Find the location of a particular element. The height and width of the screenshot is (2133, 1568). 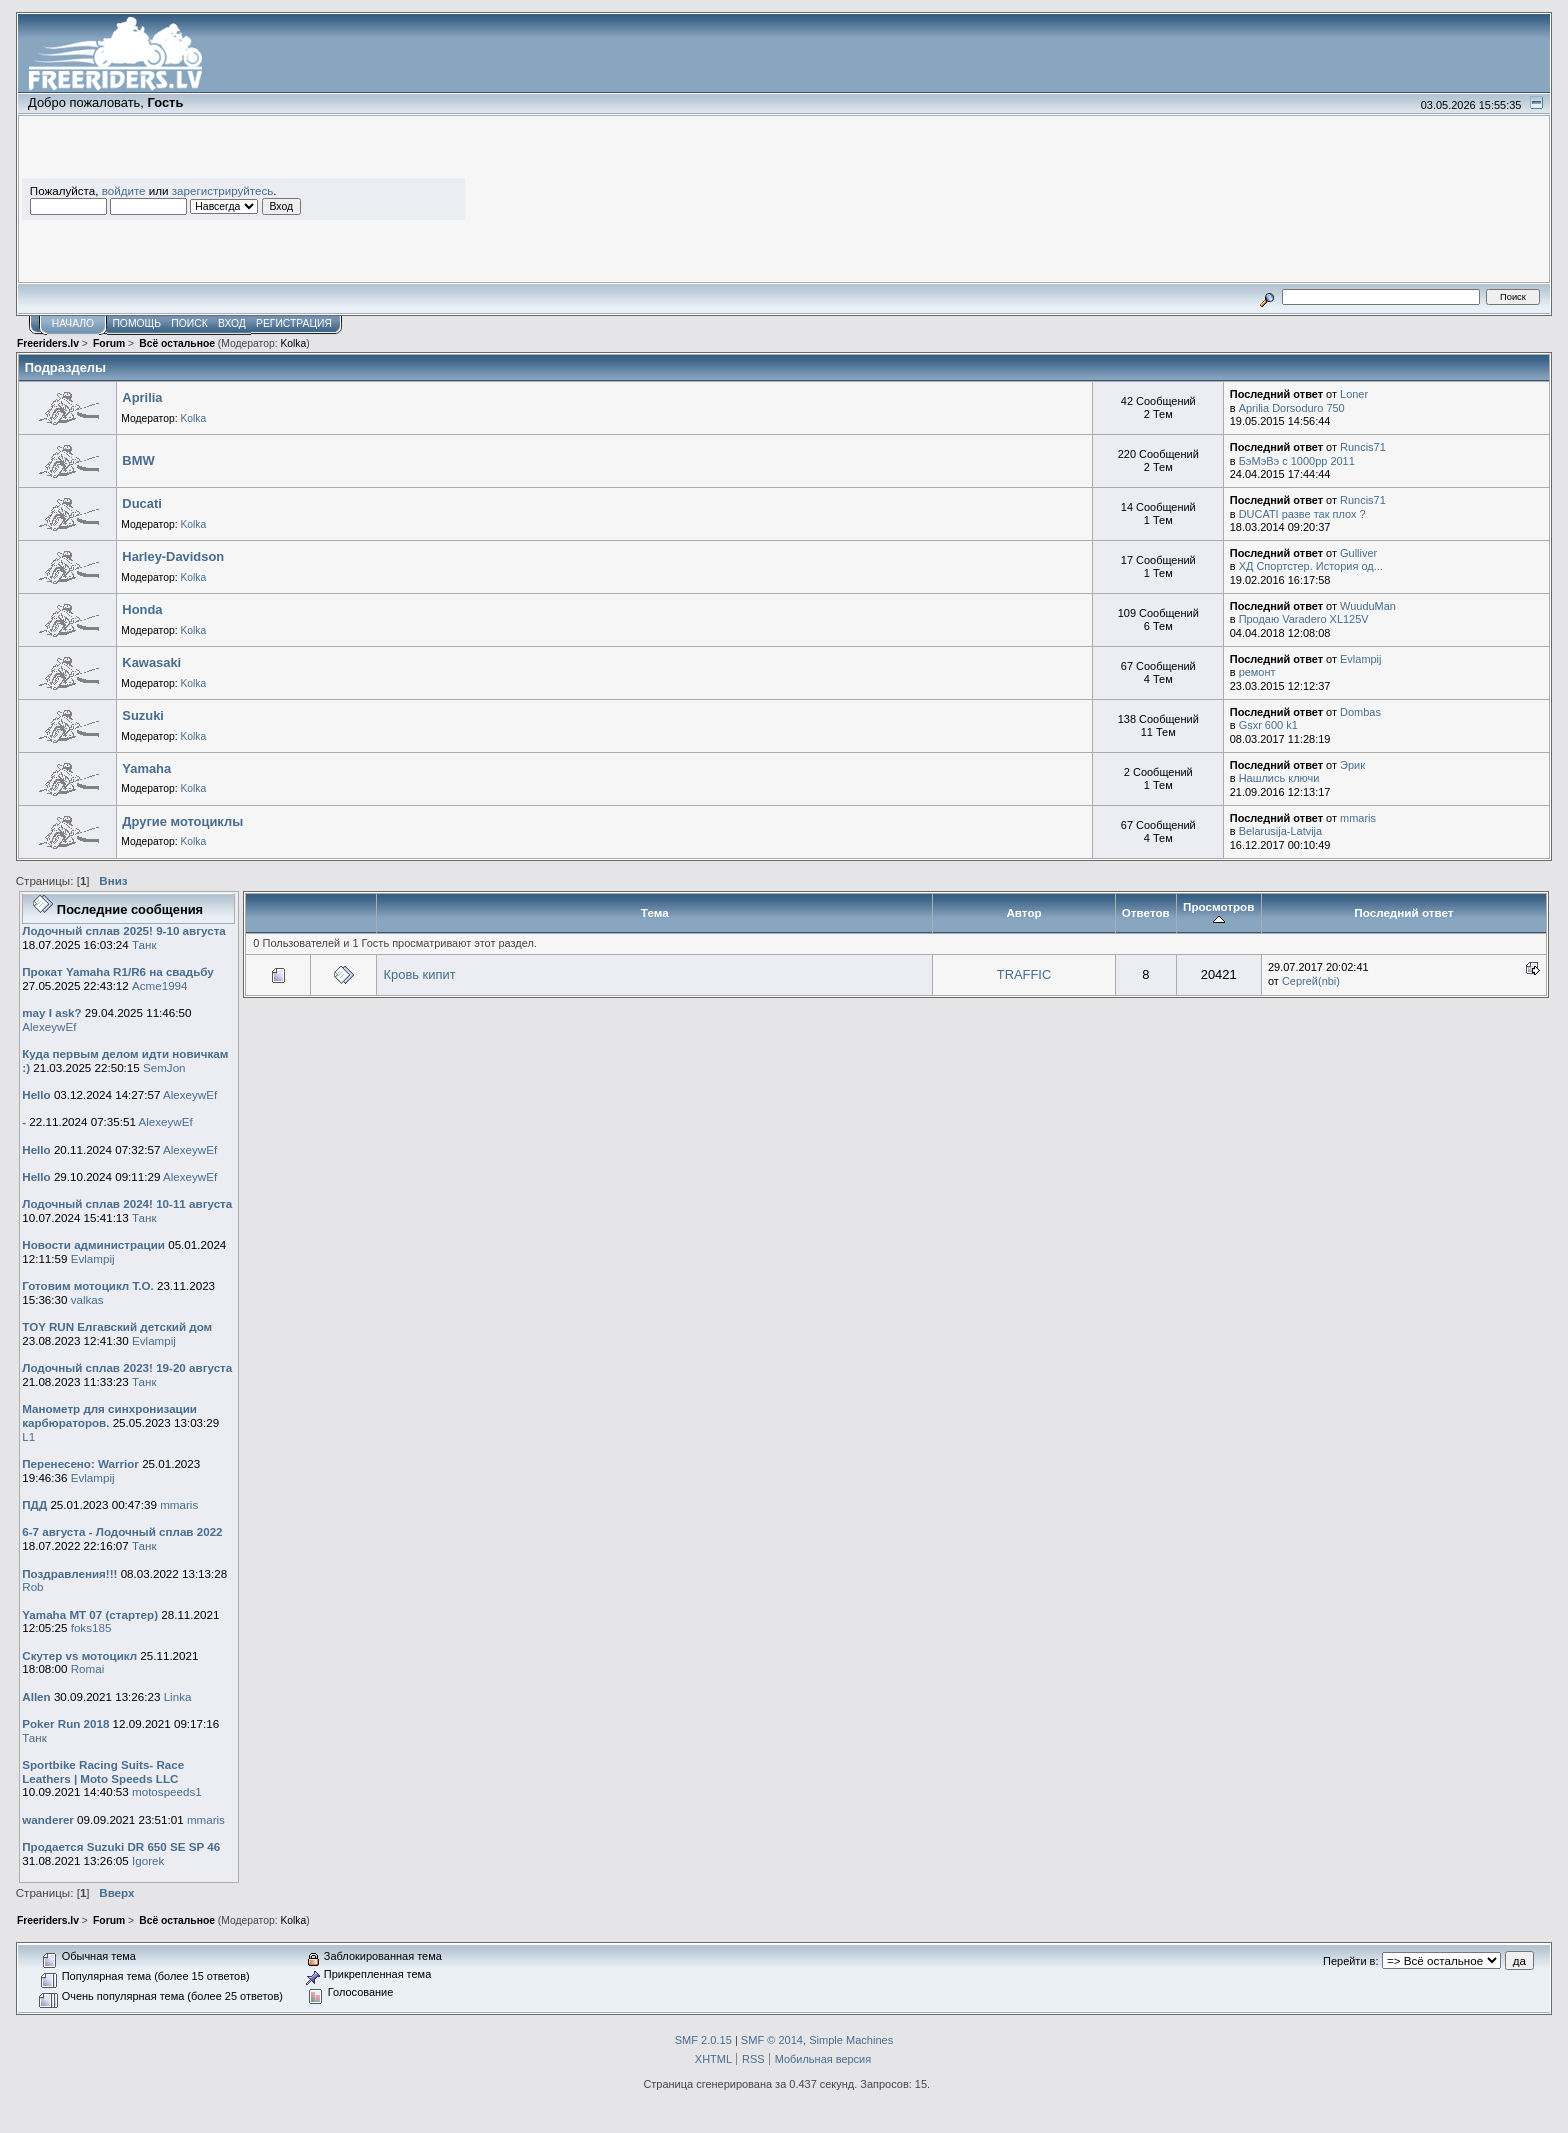

Тема is located at coordinates (655, 912).